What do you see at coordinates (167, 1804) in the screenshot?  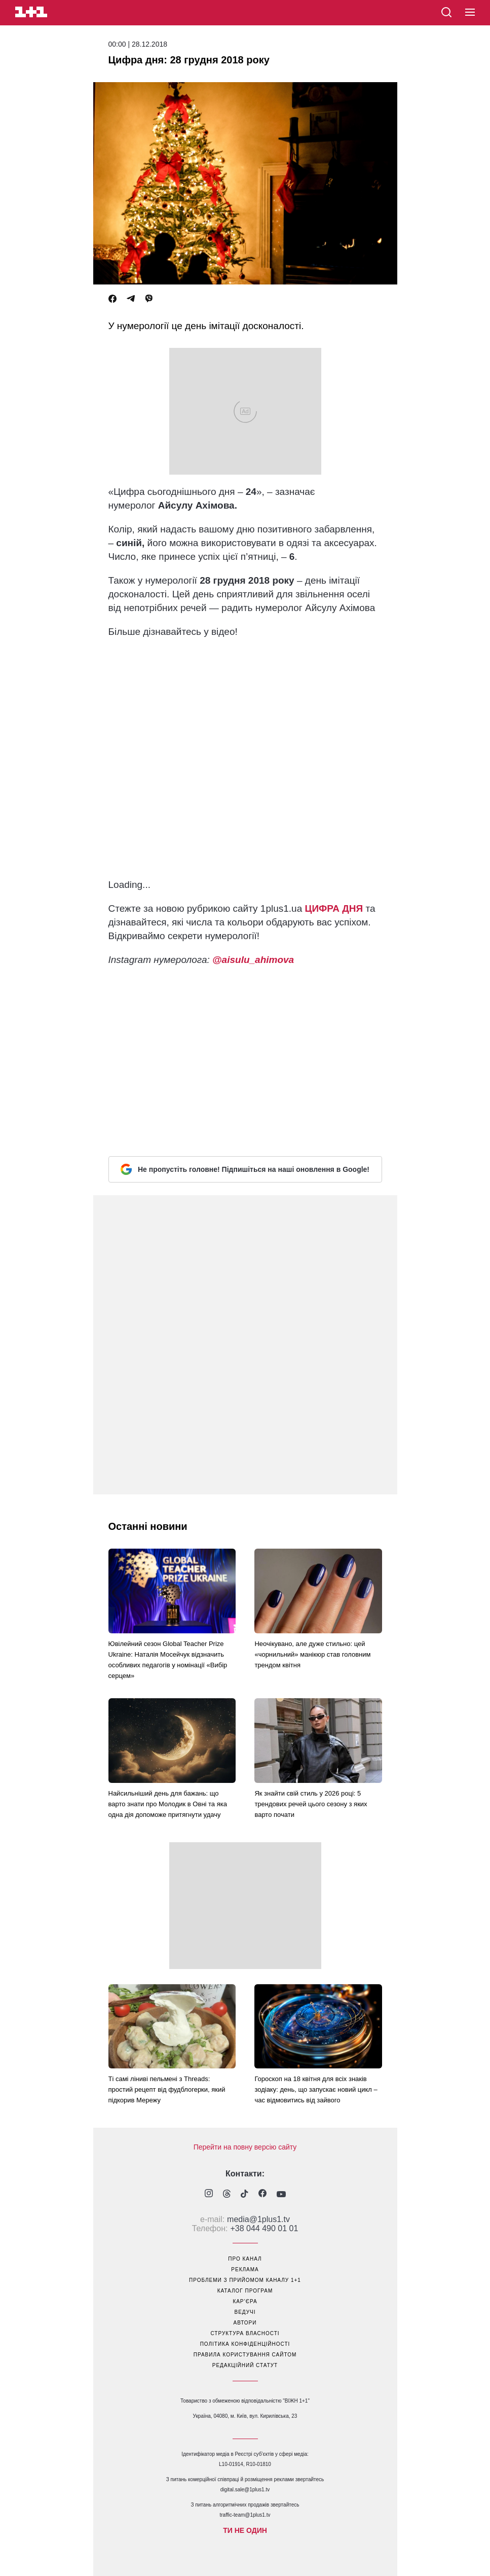 I see `Найсильніший день для бажань: що варто знати про Молодик в Овні та яка одна дія допоможе притягнути удачу` at bounding box center [167, 1804].